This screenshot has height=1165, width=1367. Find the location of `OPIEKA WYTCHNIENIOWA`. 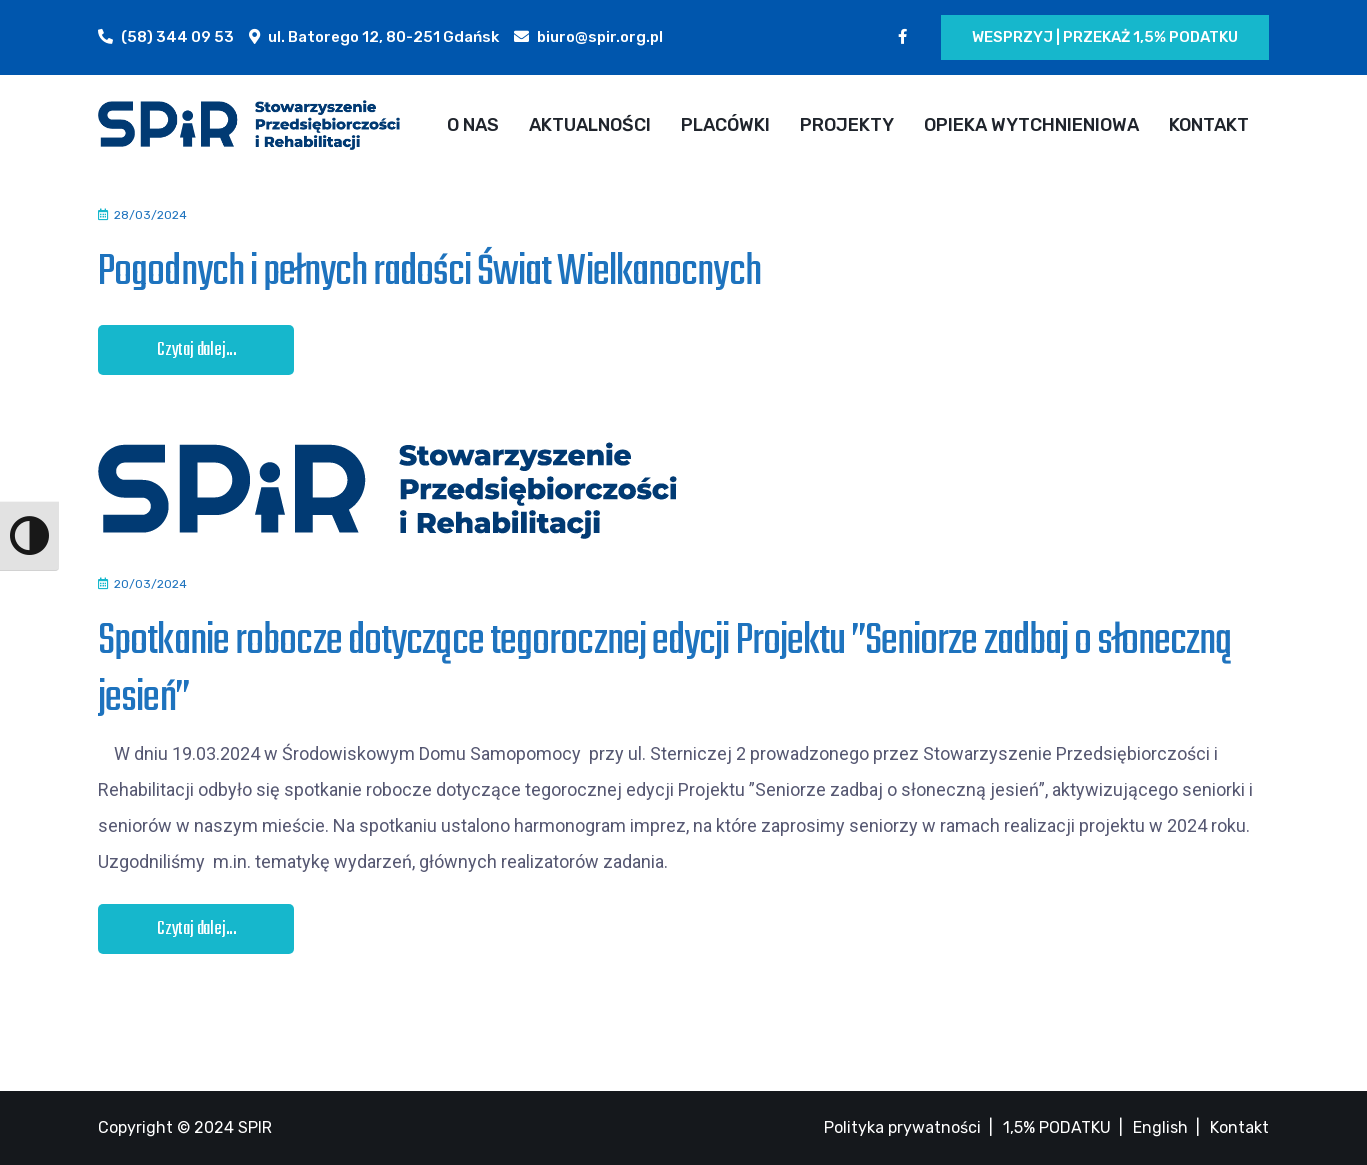

OPIEKA WYTCHNIENIOWA is located at coordinates (1031, 125).